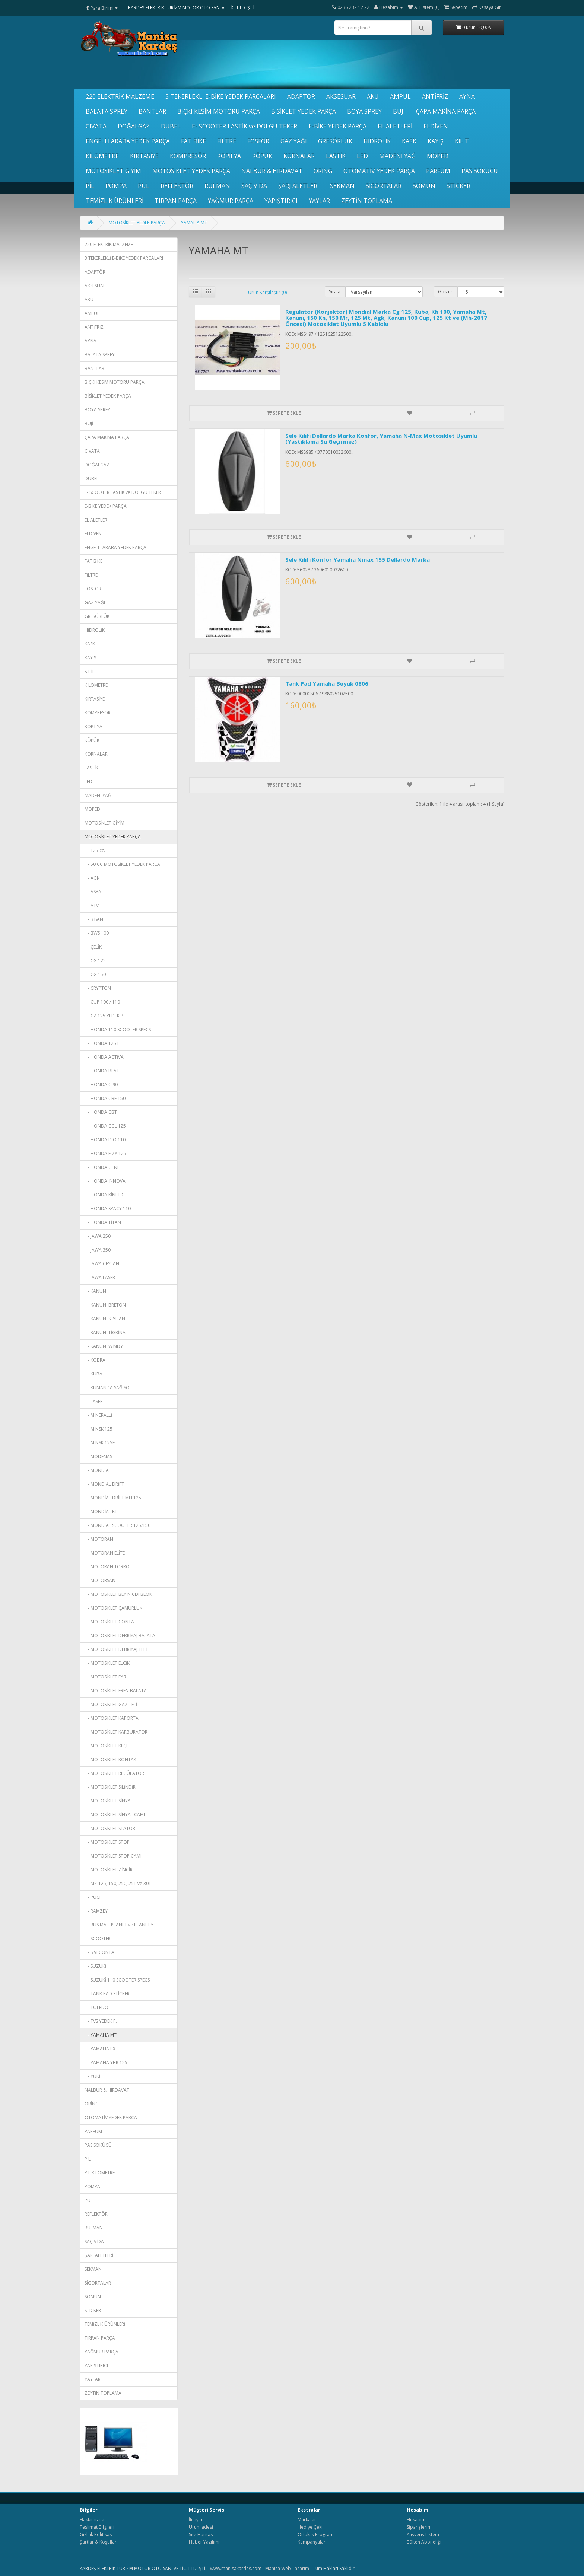  What do you see at coordinates (95, 850) in the screenshot?
I see `- 125 cc.` at bounding box center [95, 850].